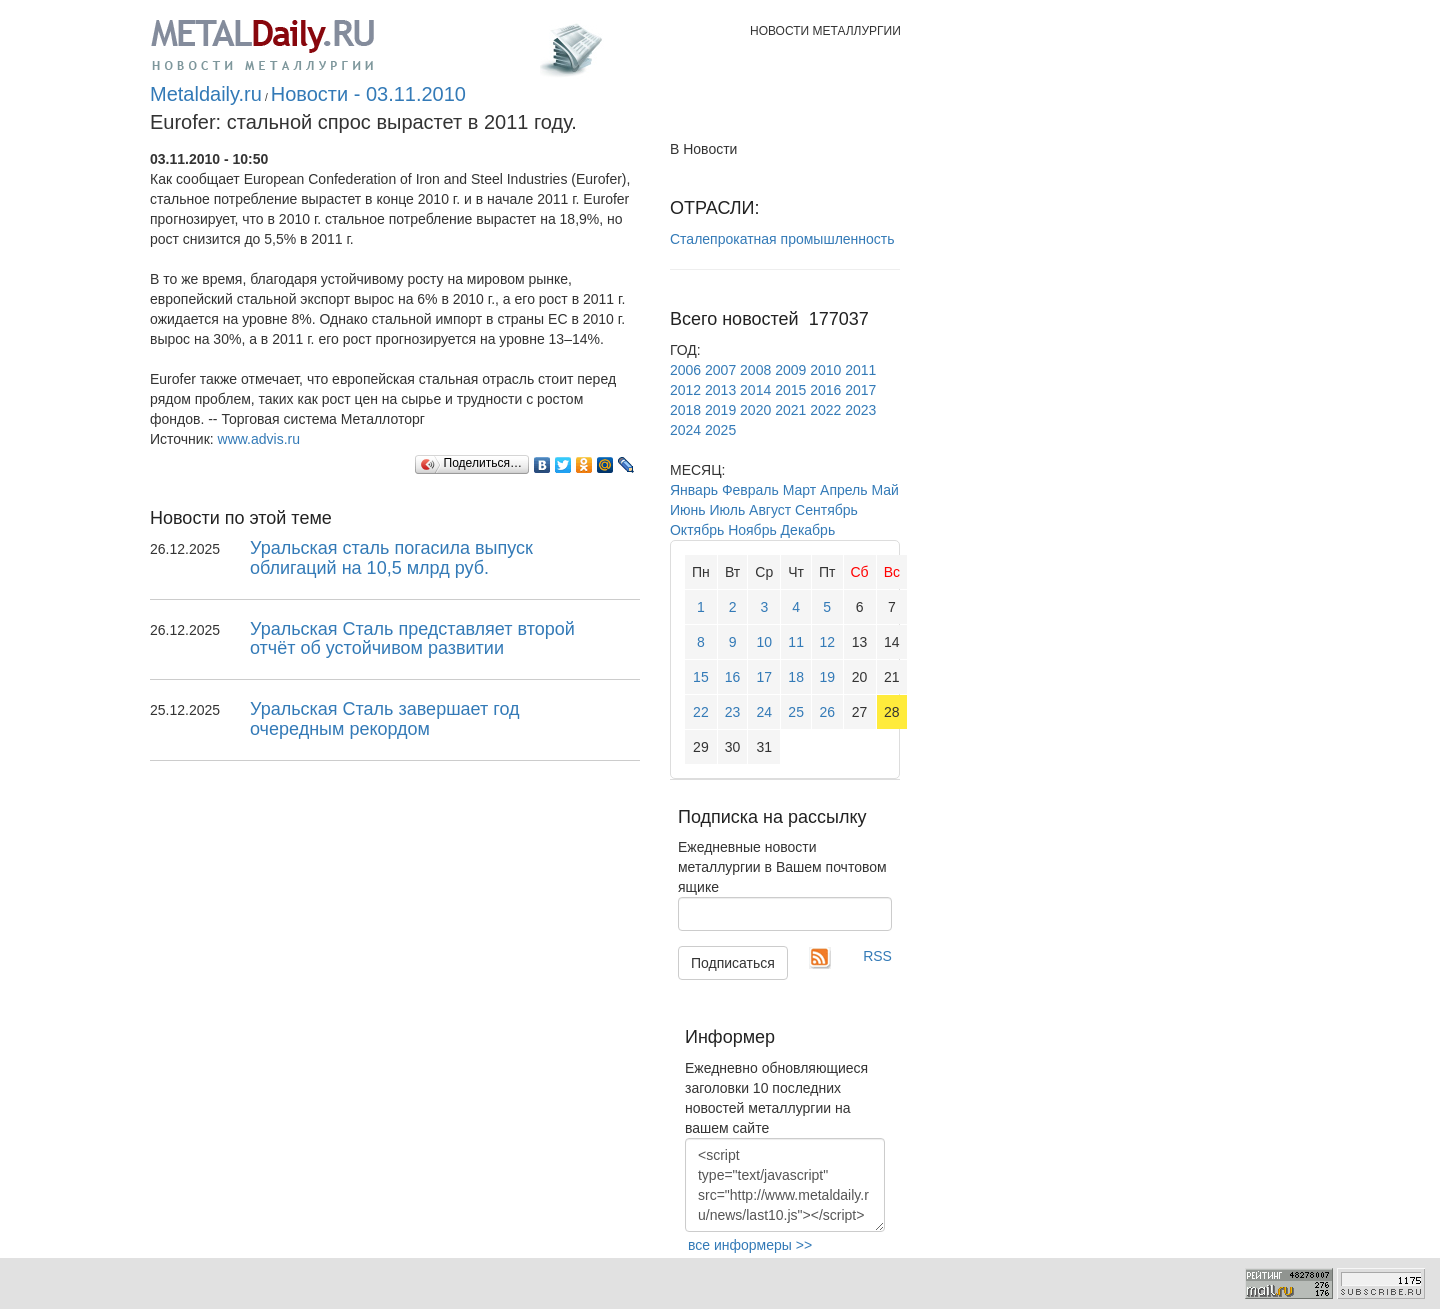 The image size is (1440, 1309). What do you see at coordinates (206, 94) in the screenshot?
I see `Metaldaily.ru` at bounding box center [206, 94].